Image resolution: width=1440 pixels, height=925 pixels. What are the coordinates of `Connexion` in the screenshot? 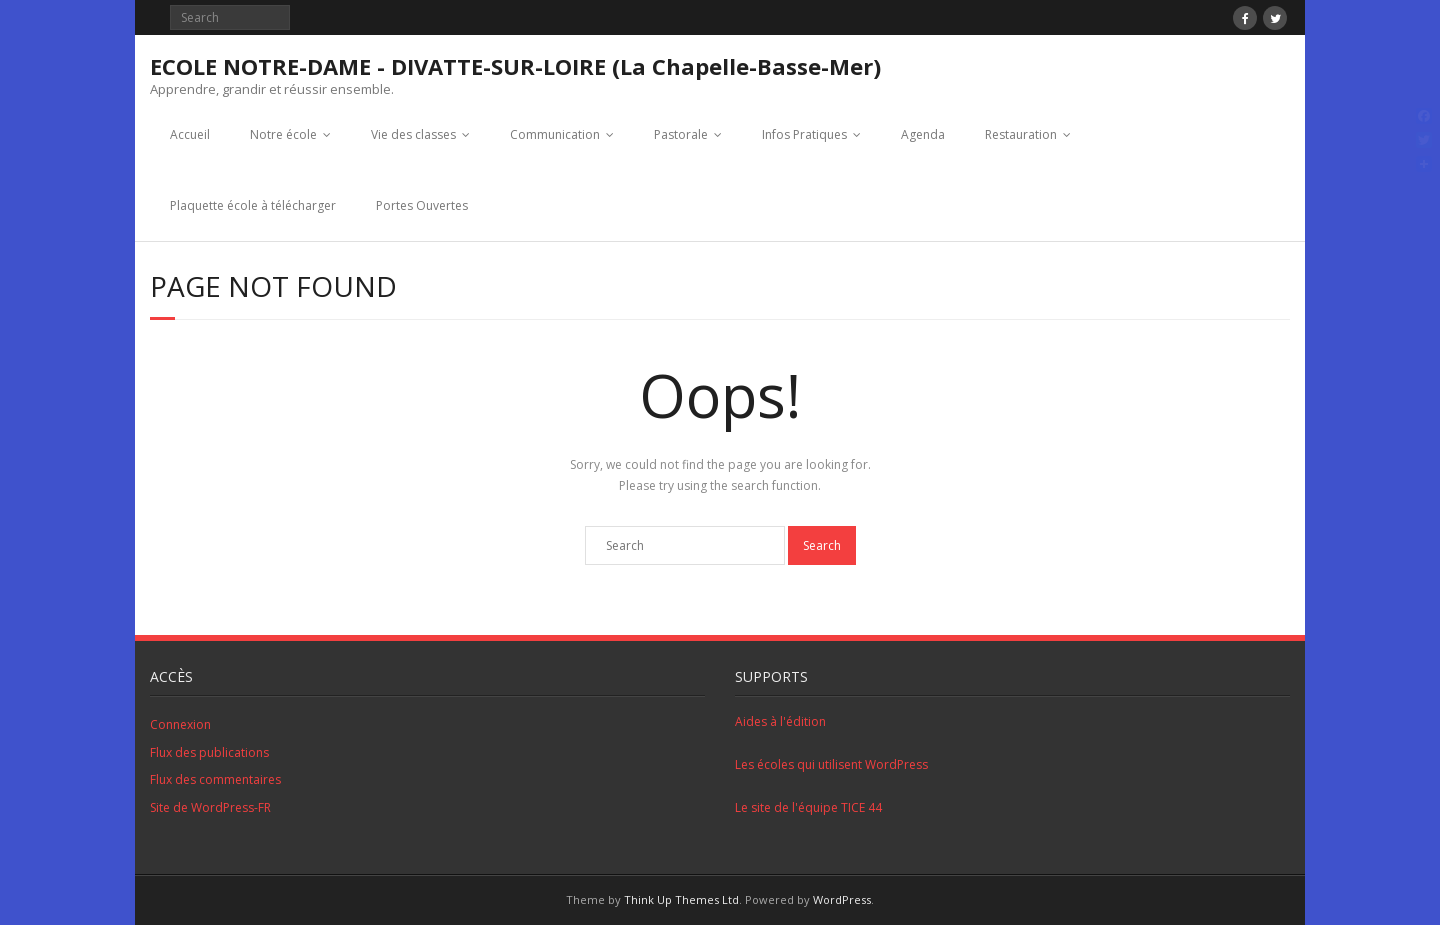 It's located at (180, 724).